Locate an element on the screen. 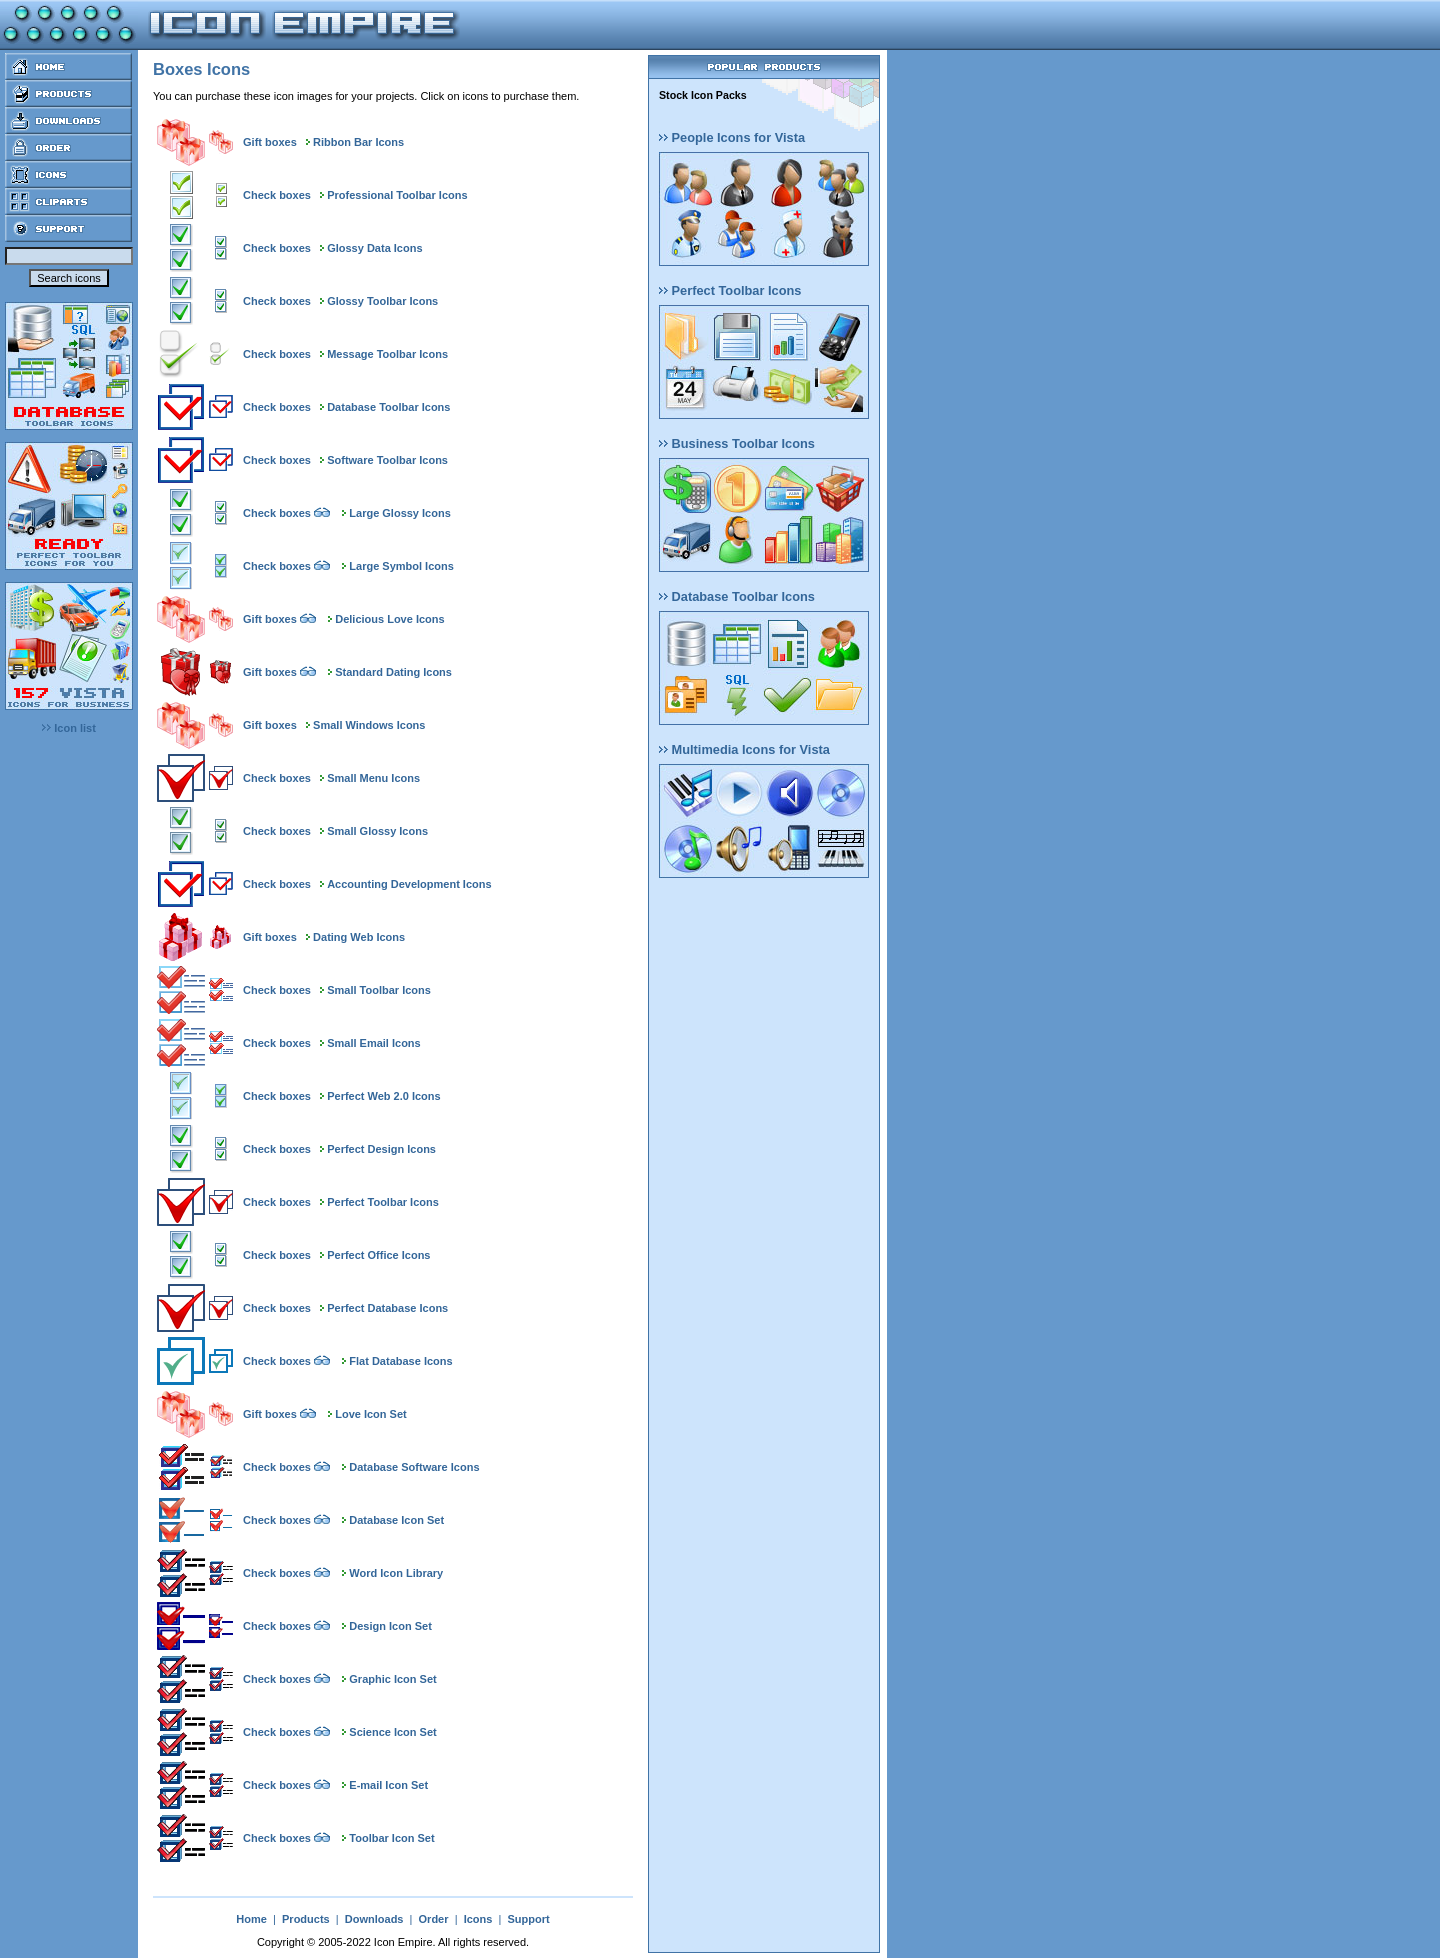 The width and height of the screenshot is (1440, 1958). Home is located at coordinates (251, 1919).